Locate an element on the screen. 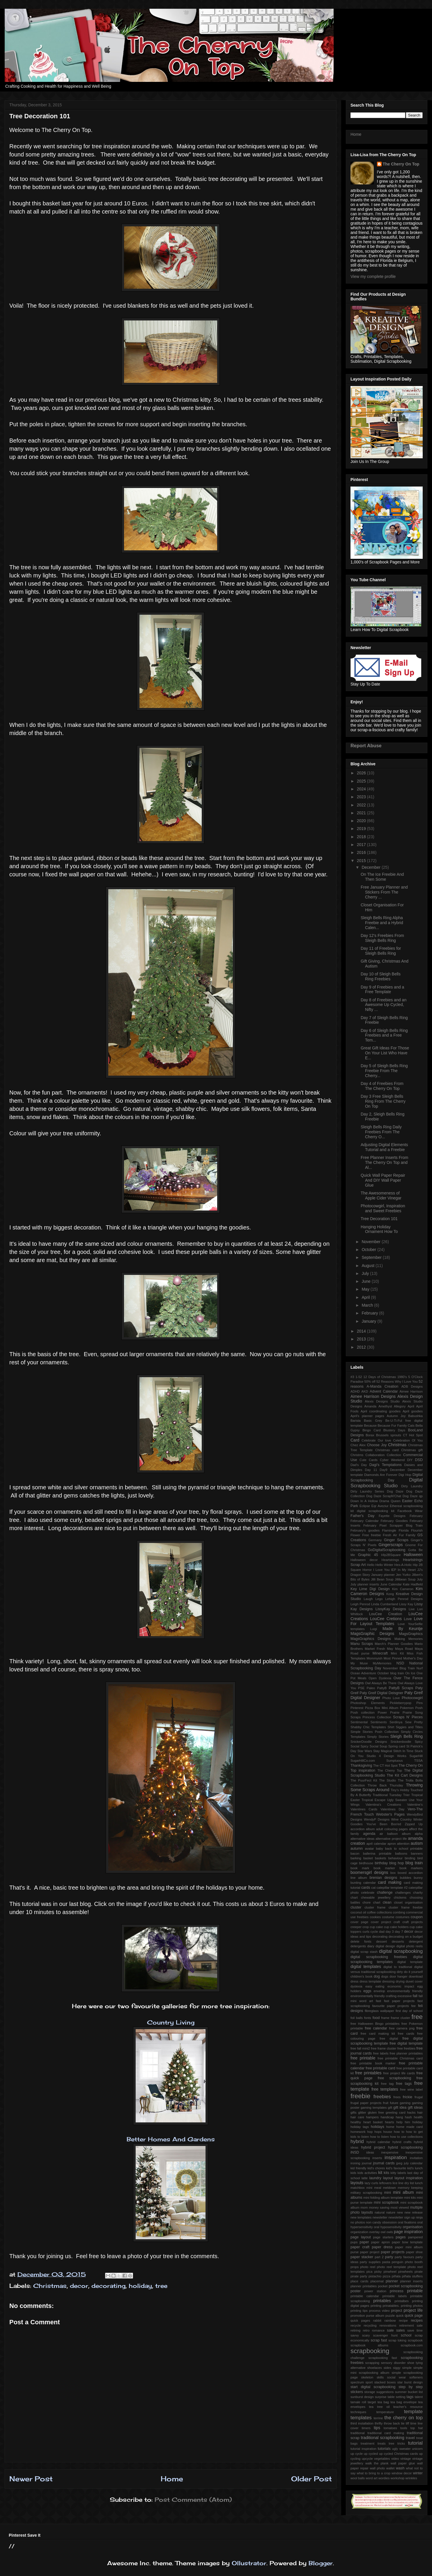 The height and width of the screenshot is (2576, 432). Lissy Kay is located at coordinates (406, 1604).